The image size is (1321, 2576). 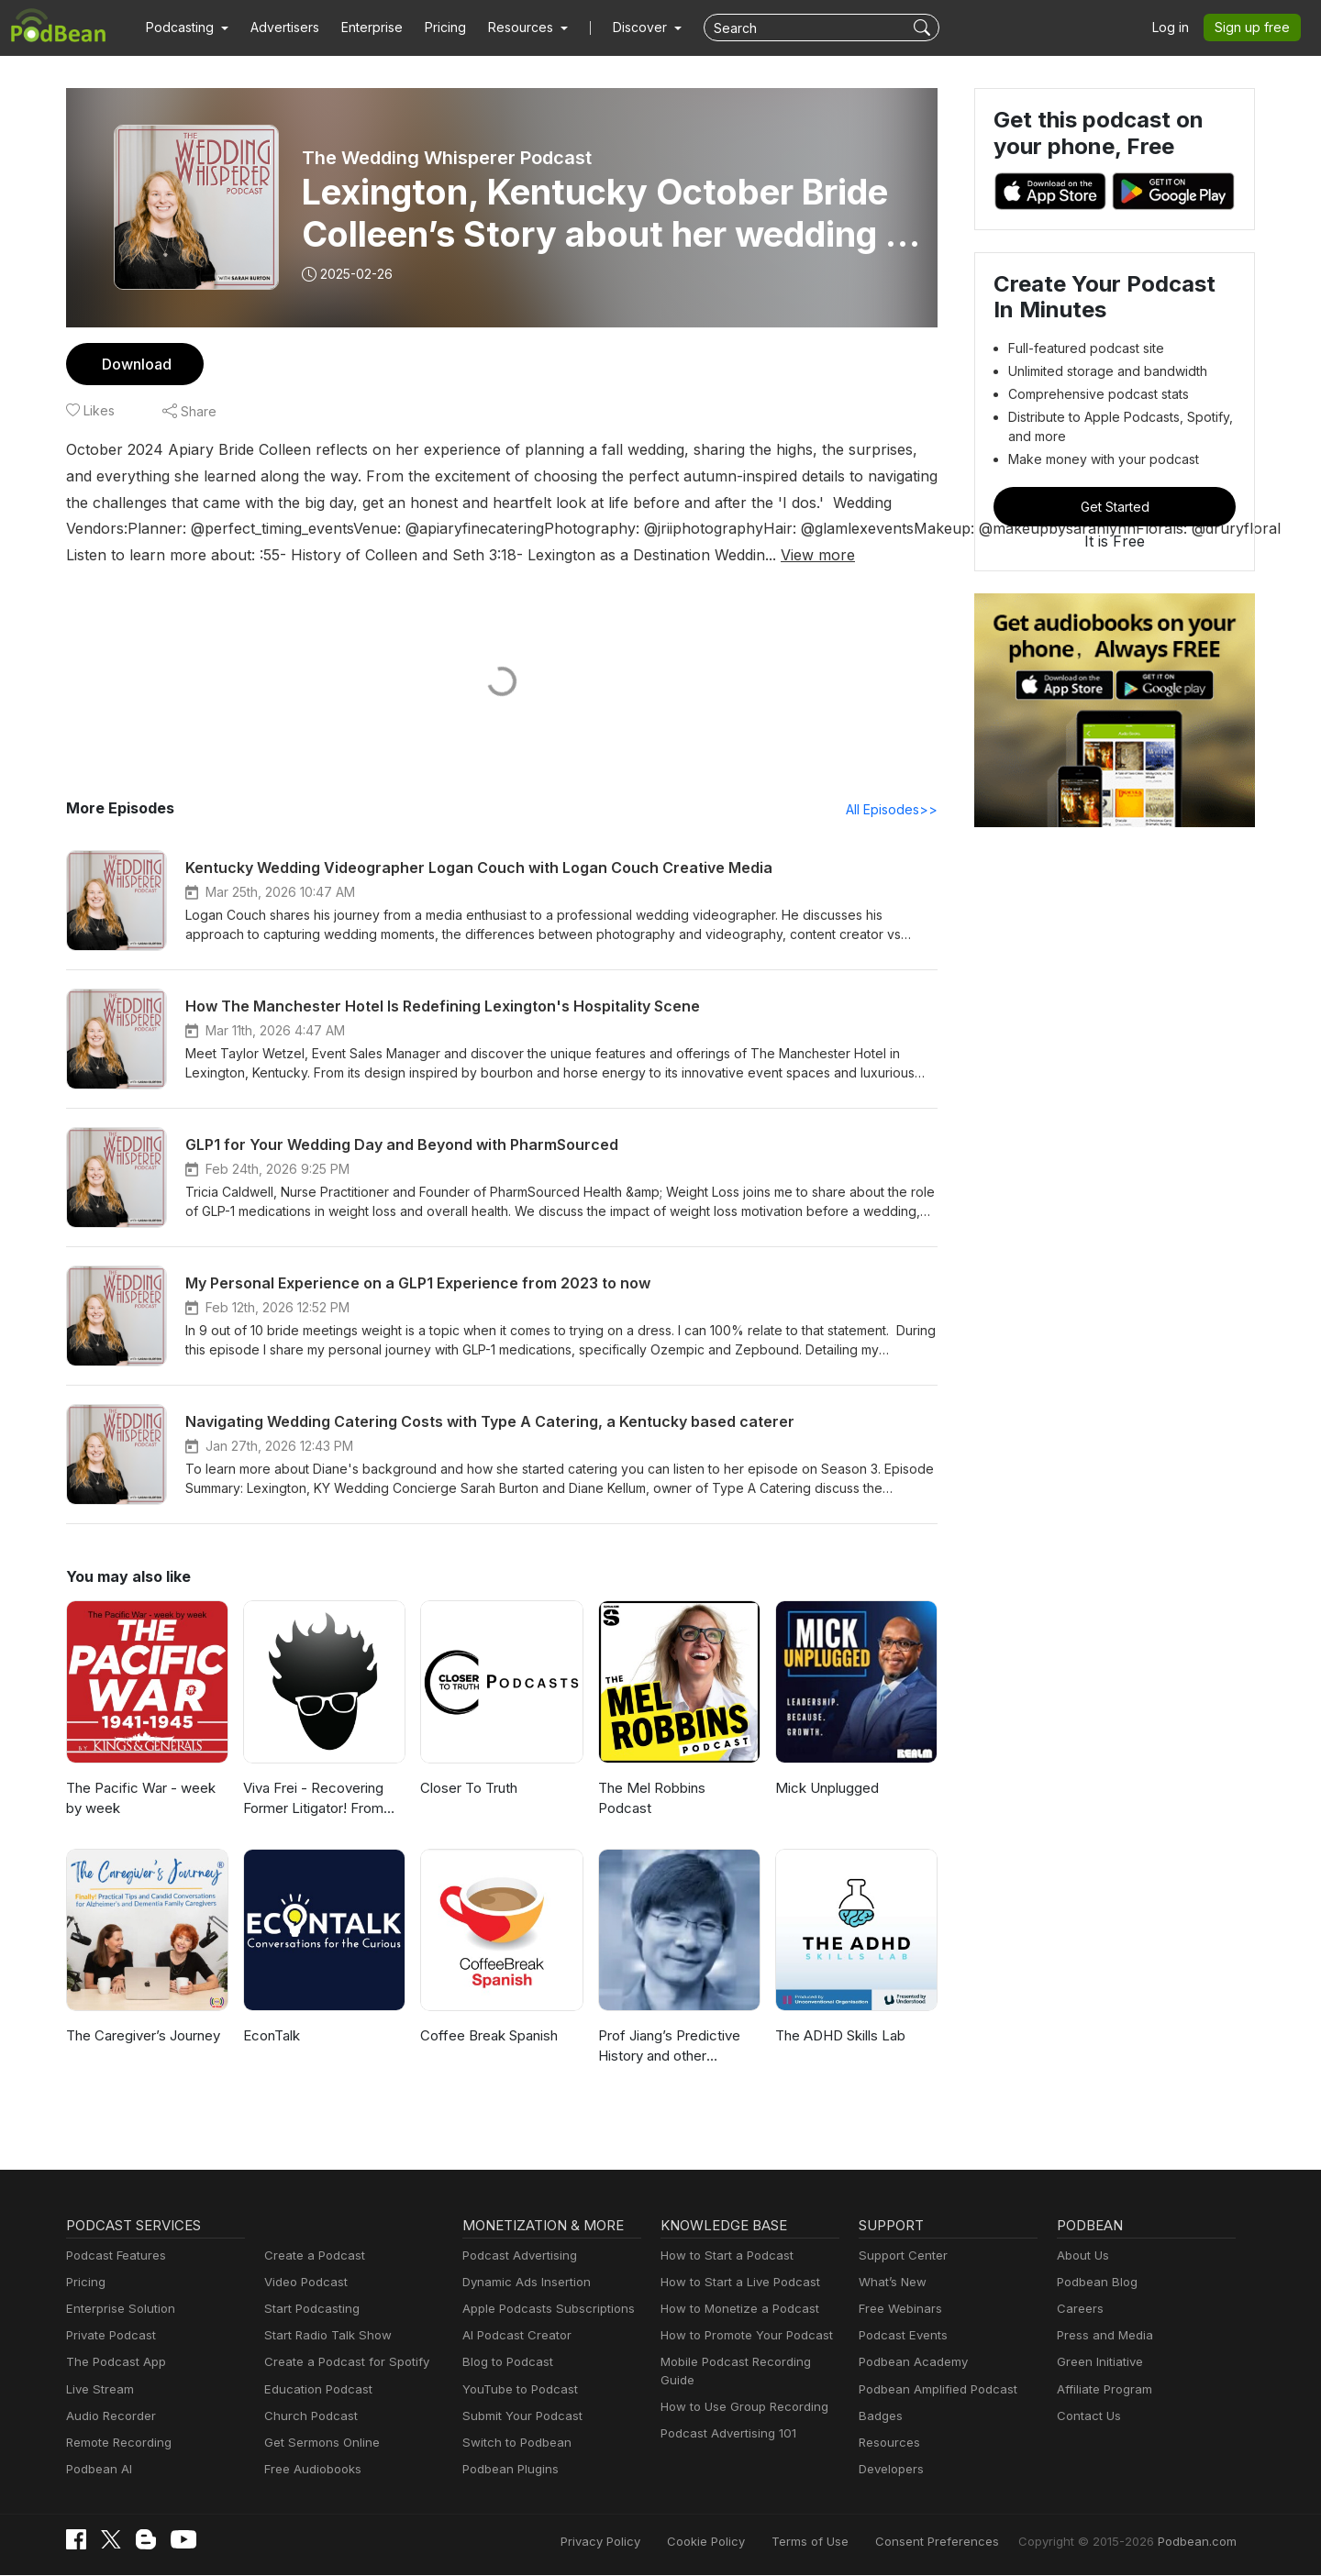 I want to click on Coffee Break Spanish, so click(x=487, y=2036).